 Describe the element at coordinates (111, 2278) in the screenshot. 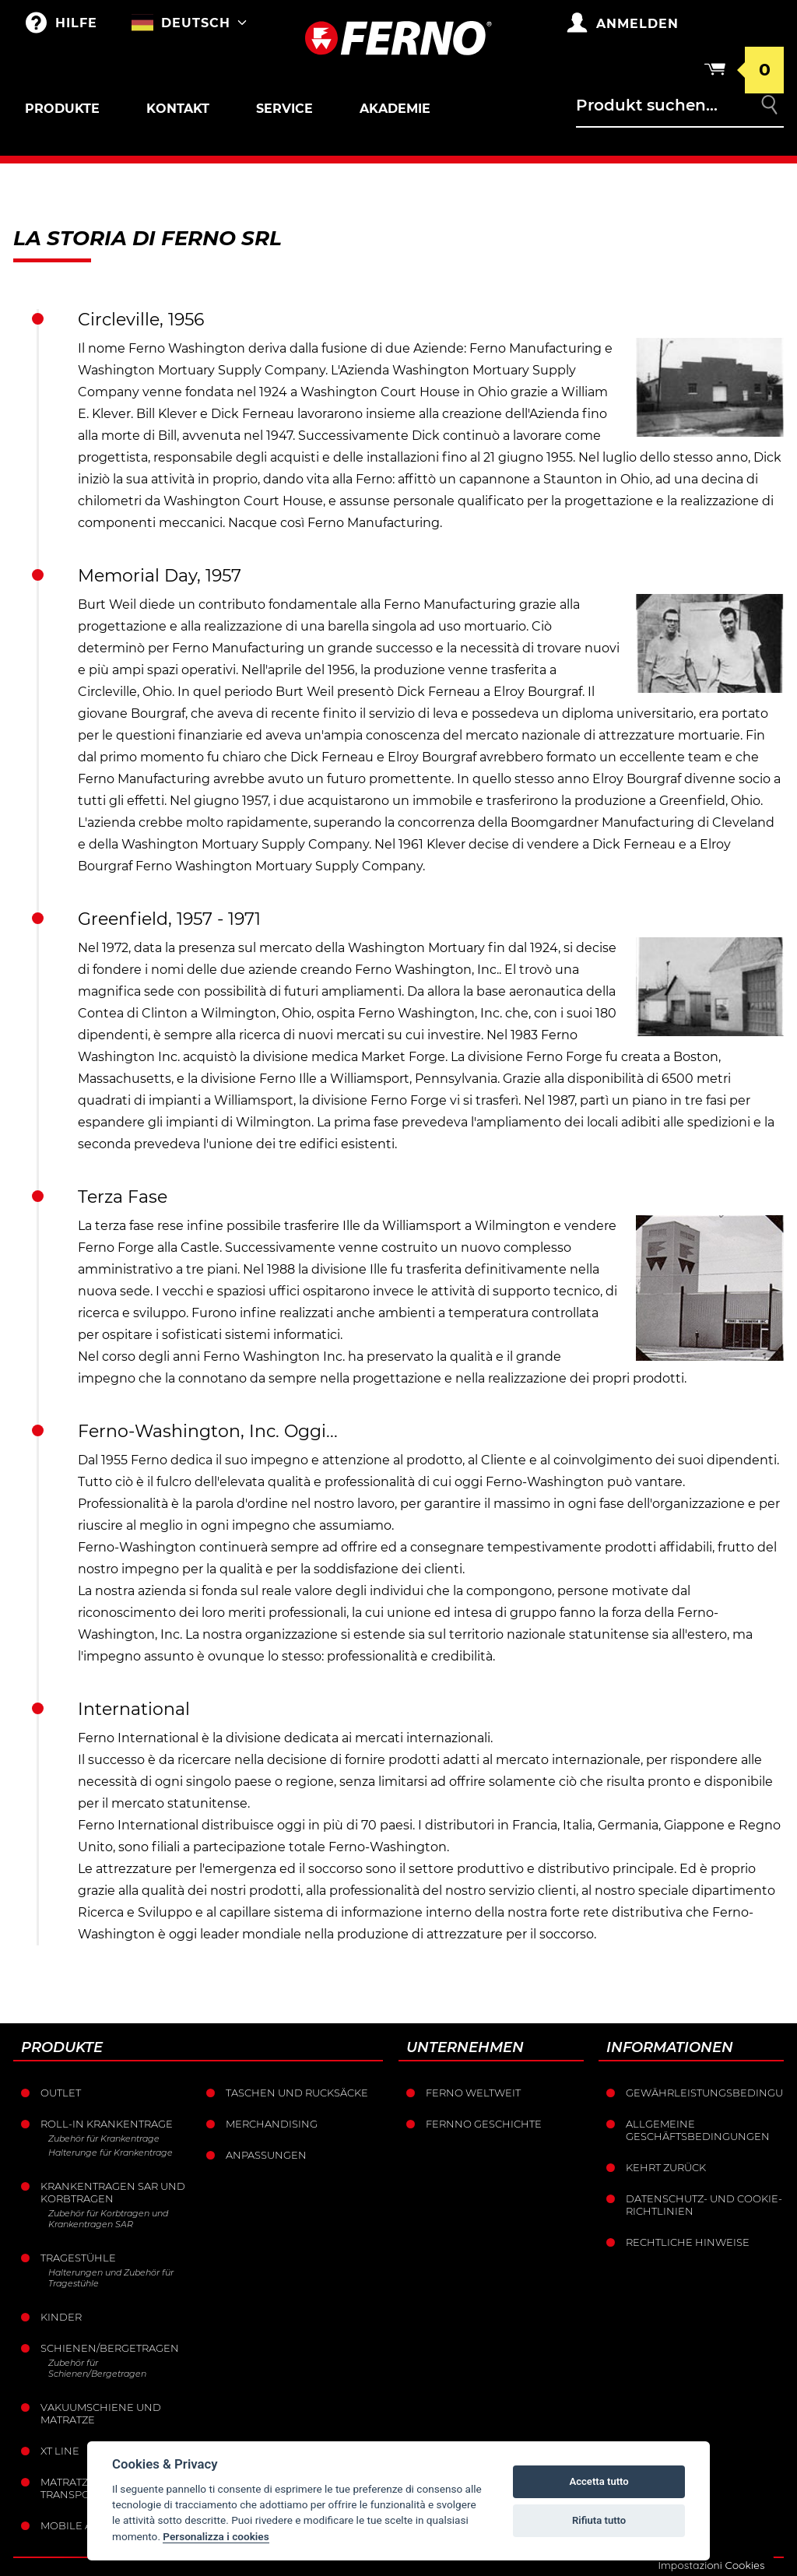

I see `Halterungen und Zubehör für Tragestühle` at that location.